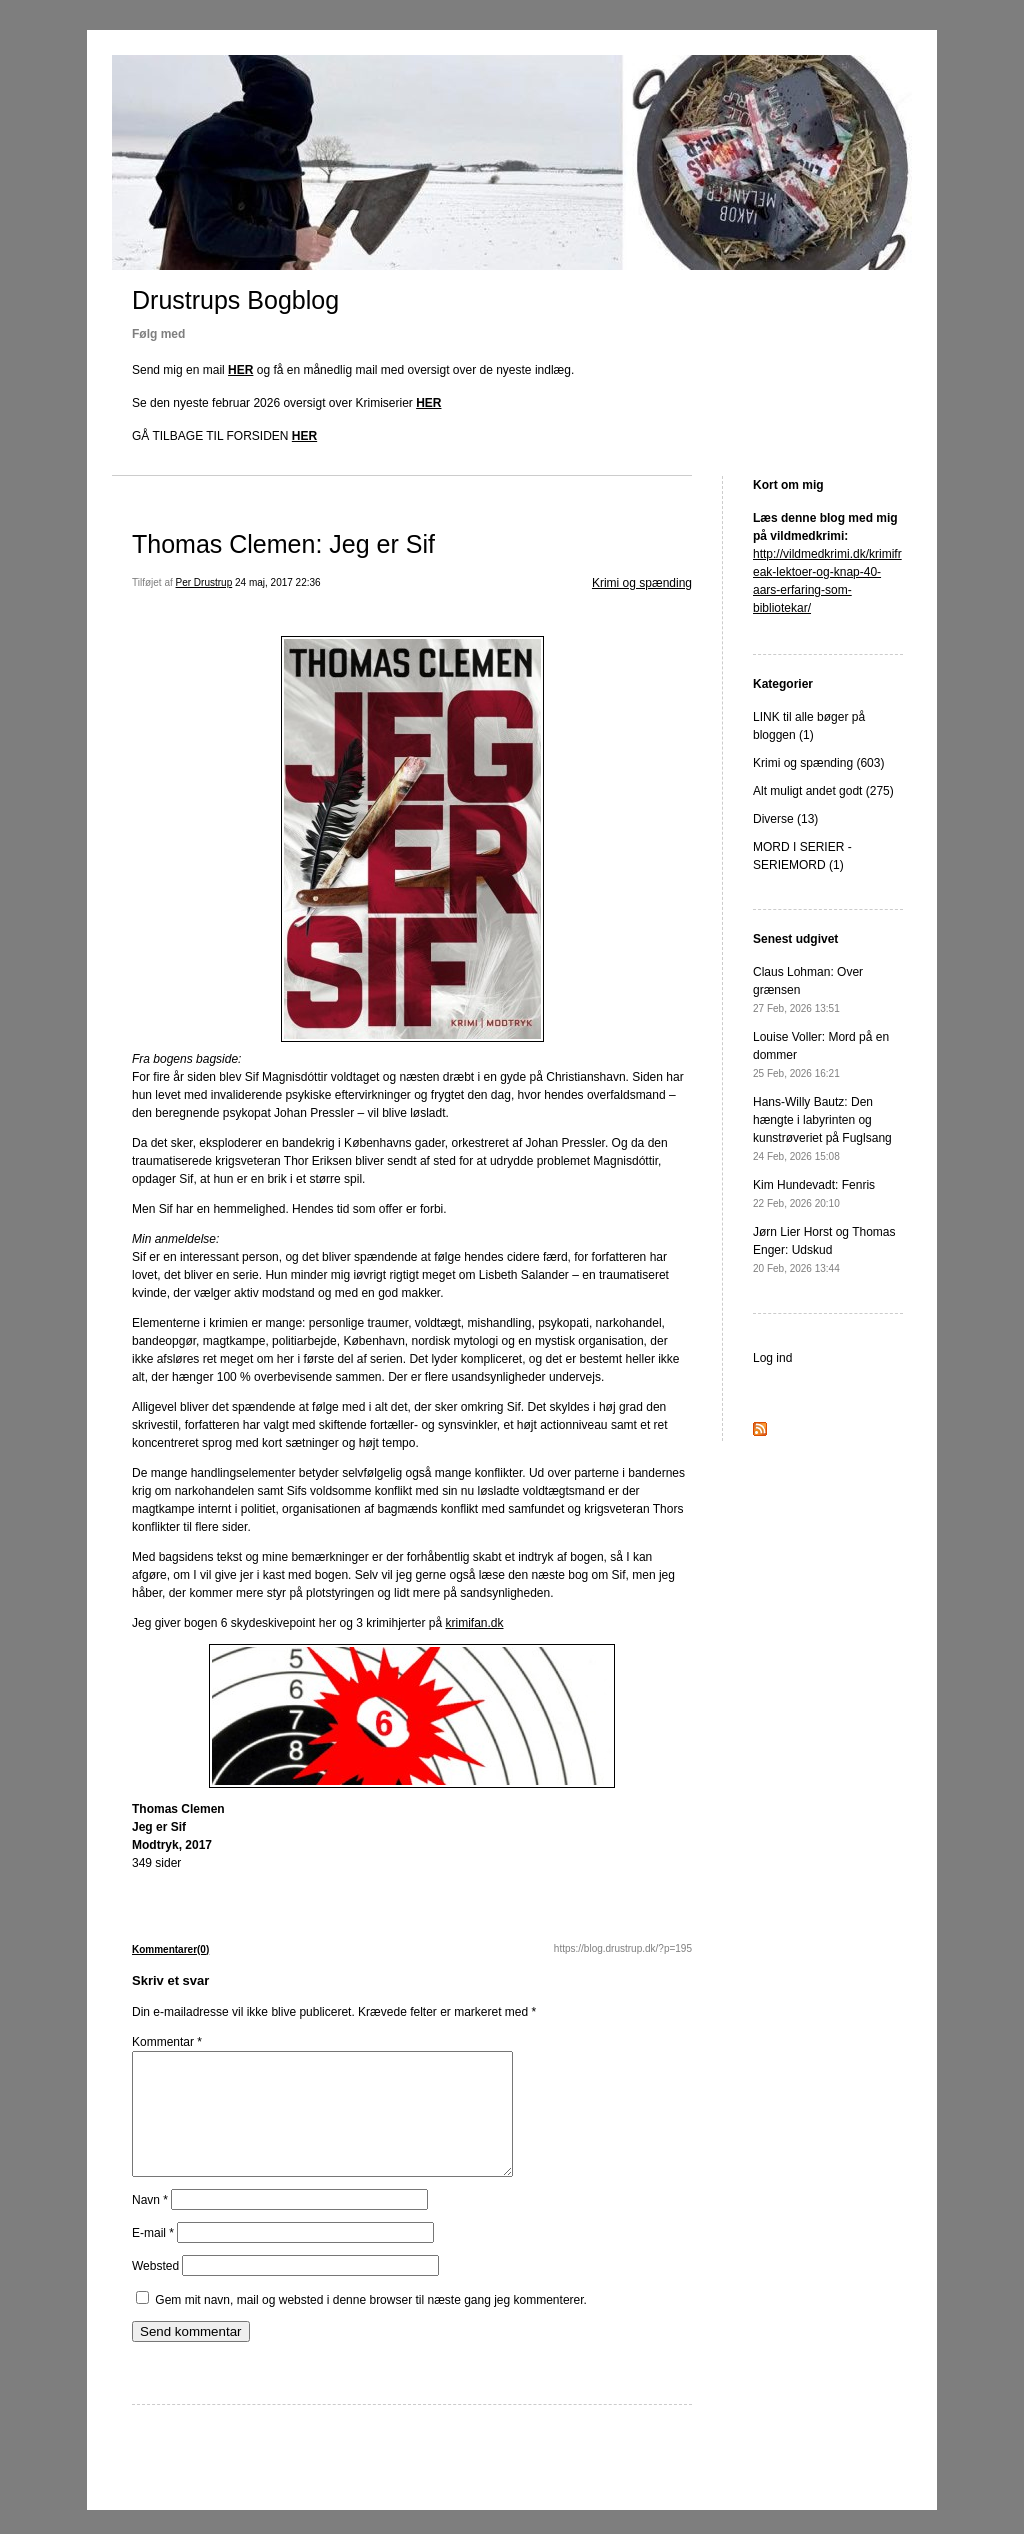  What do you see at coordinates (235, 300) in the screenshot?
I see `Drustrups Bogblog` at bounding box center [235, 300].